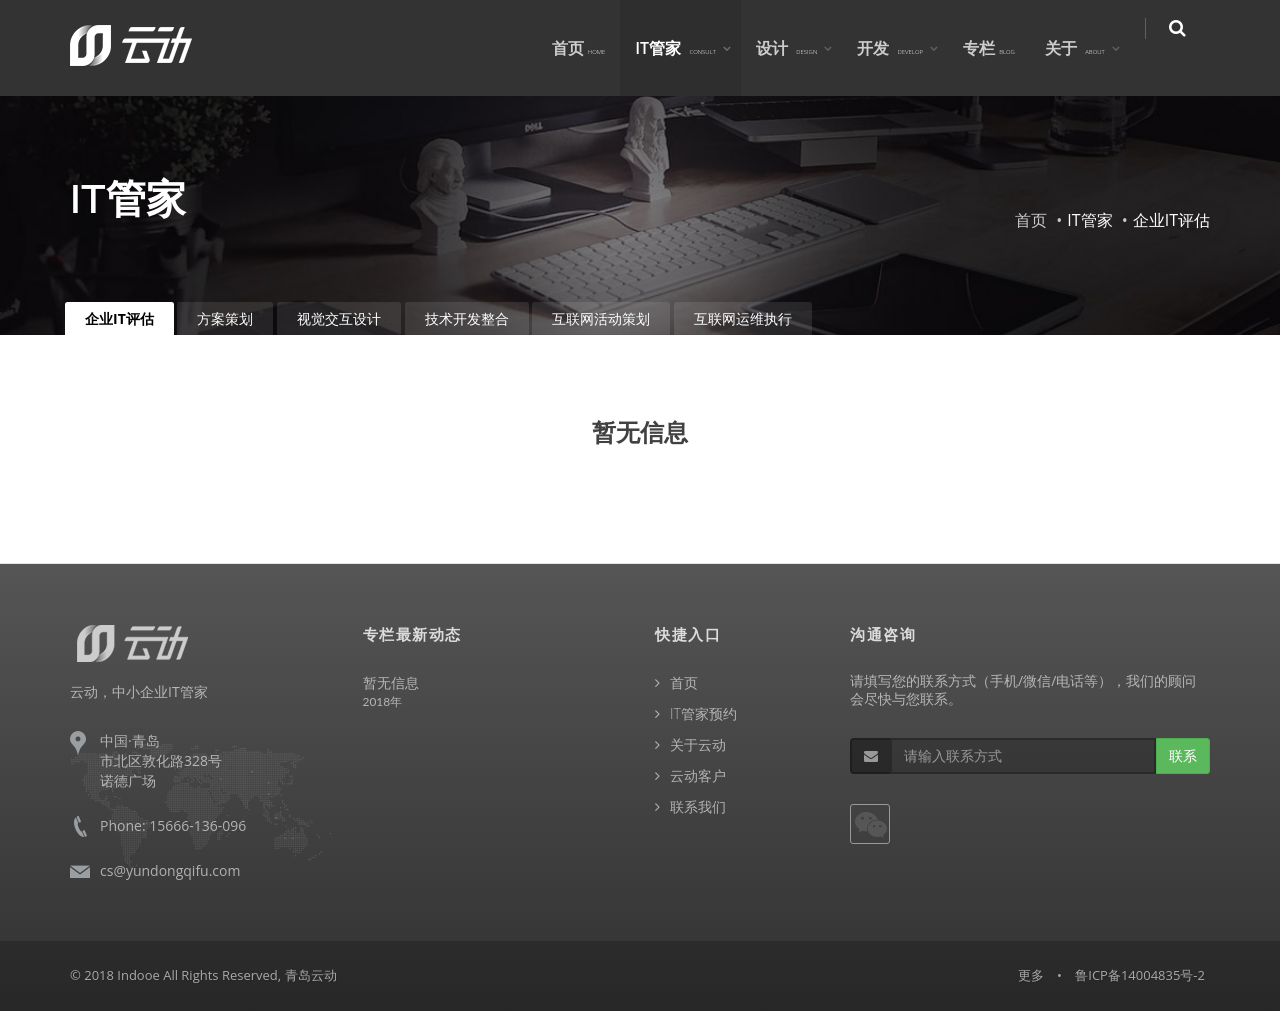 This screenshot has height=1011, width=1280. What do you see at coordinates (119, 318) in the screenshot?
I see `企业IT评估` at bounding box center [119, 318].